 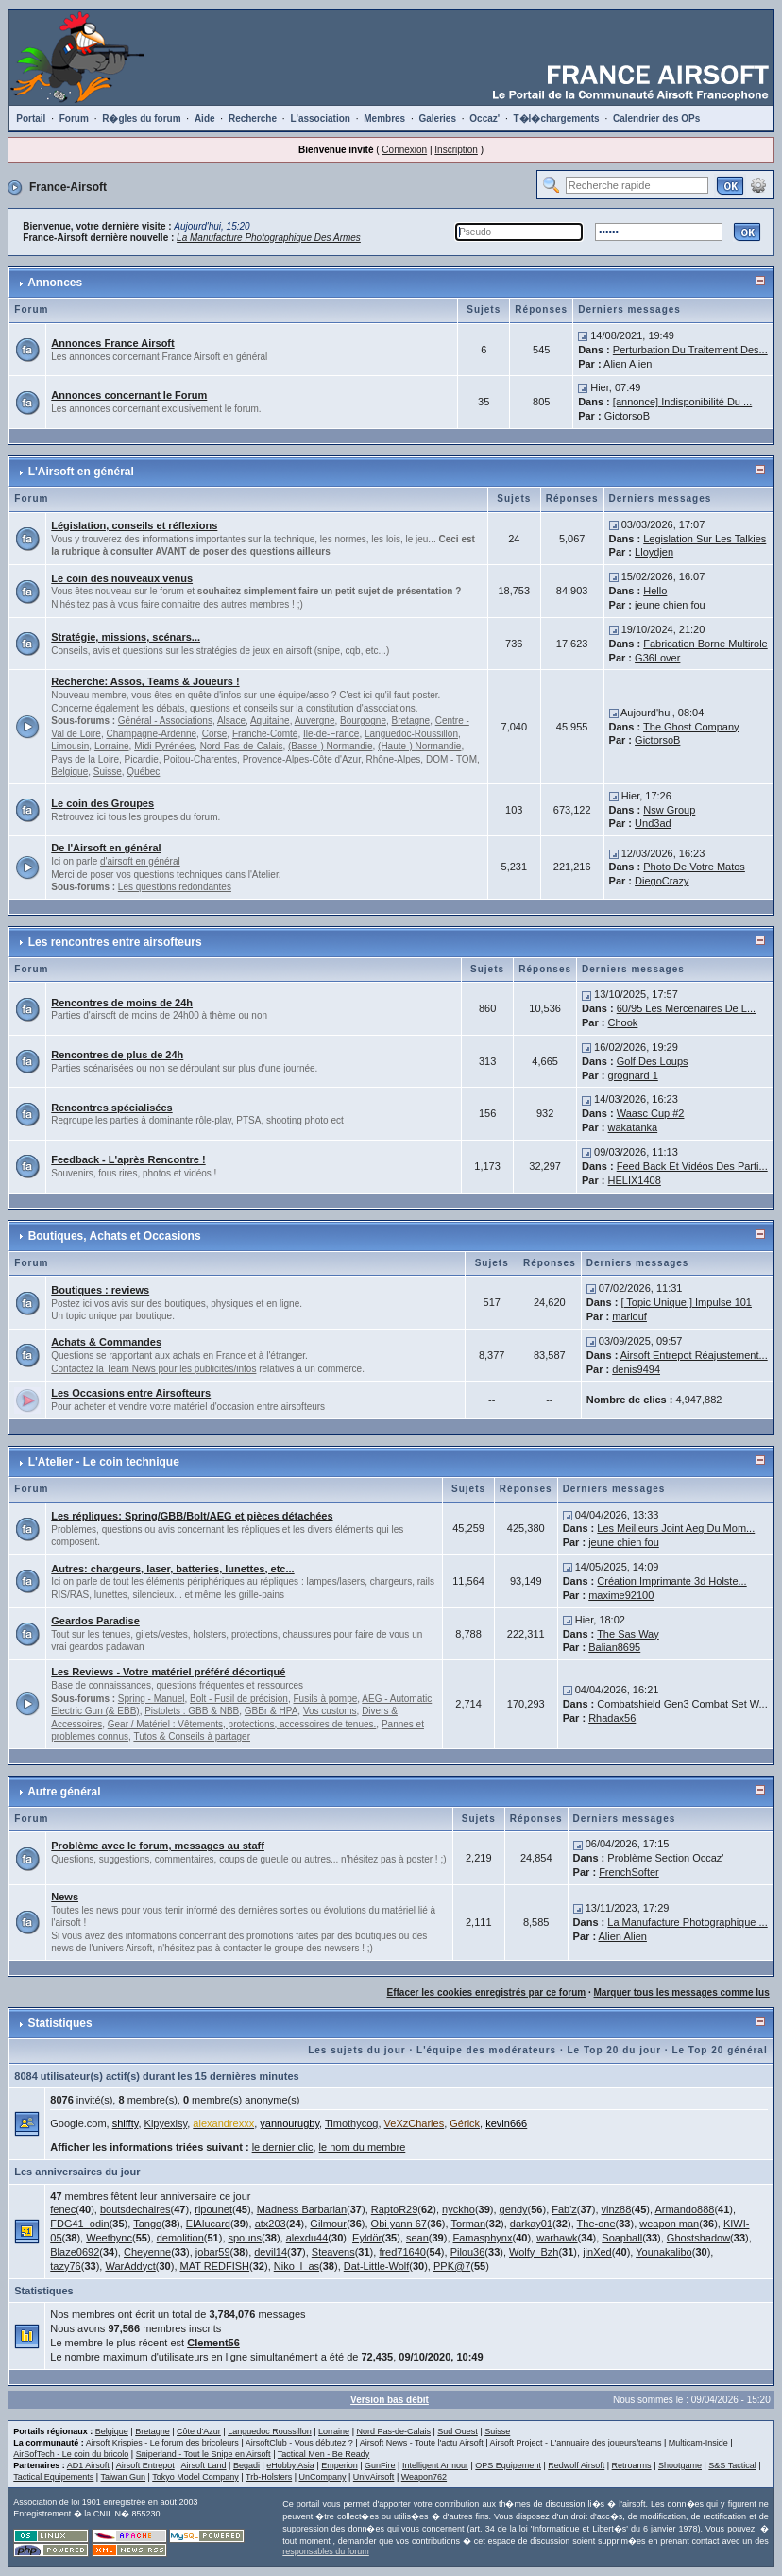 I want to click on Marquer tous les messages comme lus, so click(x=682, y=1992).